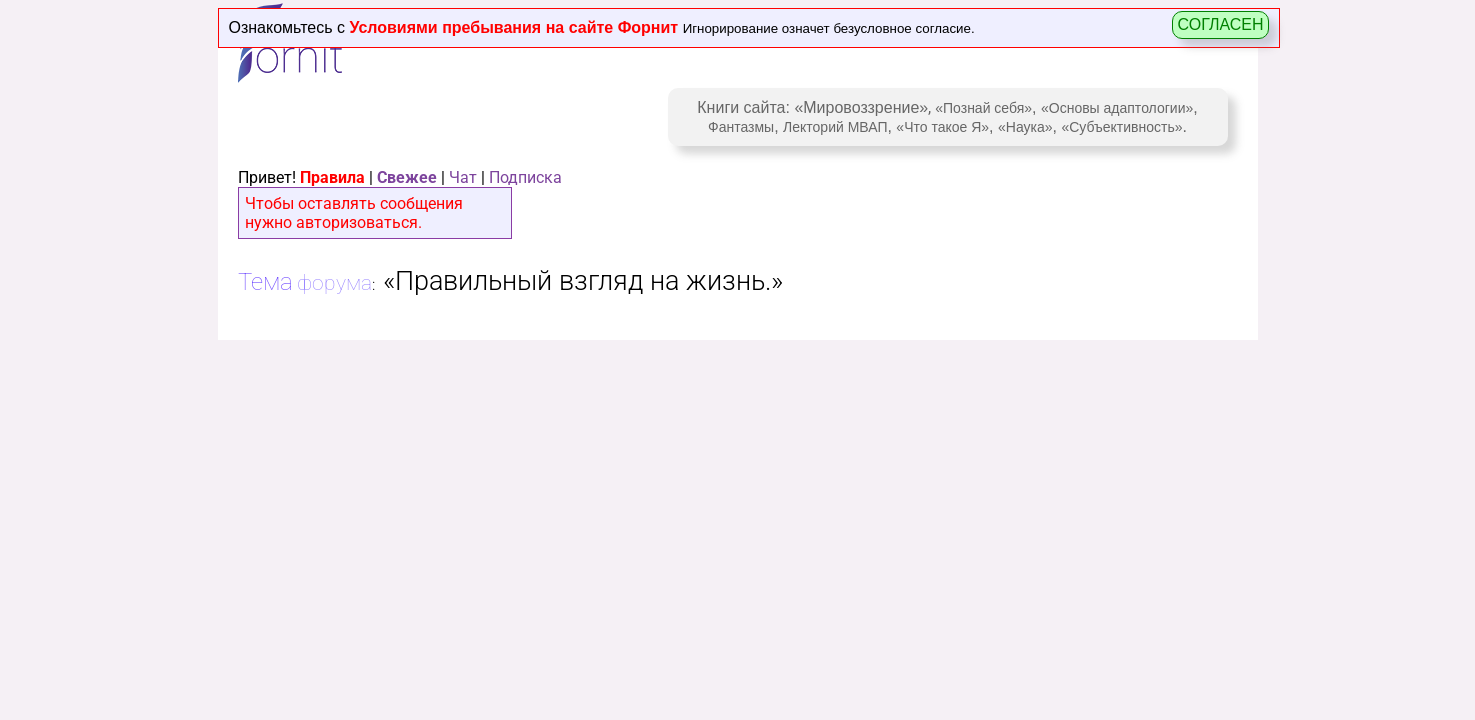 This screenshot has width=1475, height=720. I want to click on СОГЛАСЕН, so click(1220, 24).